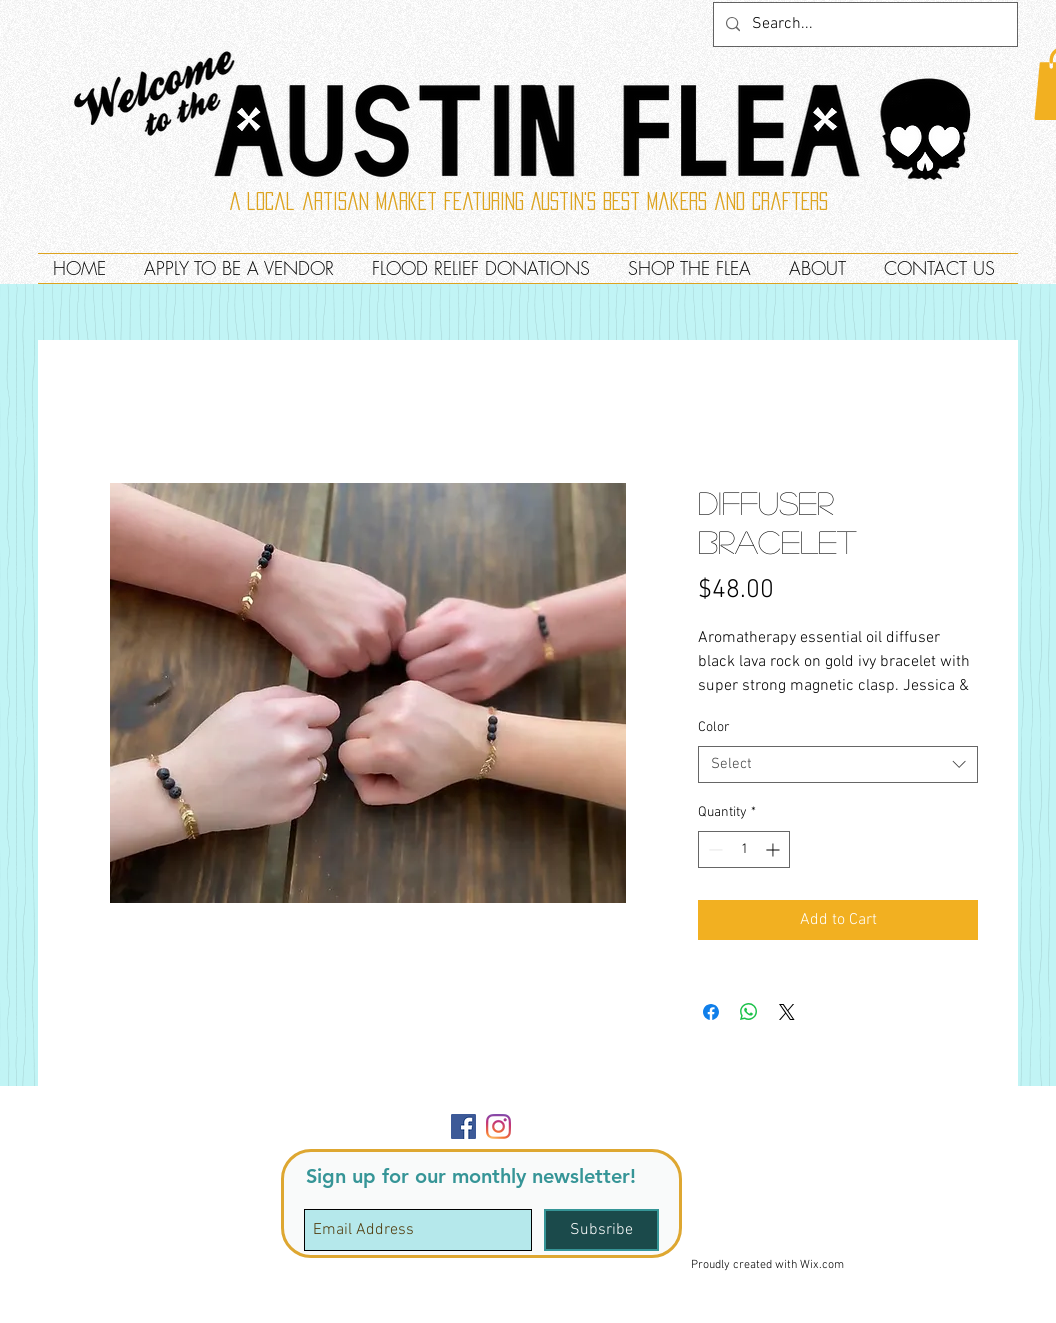  I want to click on [Share on Facebook], so click(711, 1012).